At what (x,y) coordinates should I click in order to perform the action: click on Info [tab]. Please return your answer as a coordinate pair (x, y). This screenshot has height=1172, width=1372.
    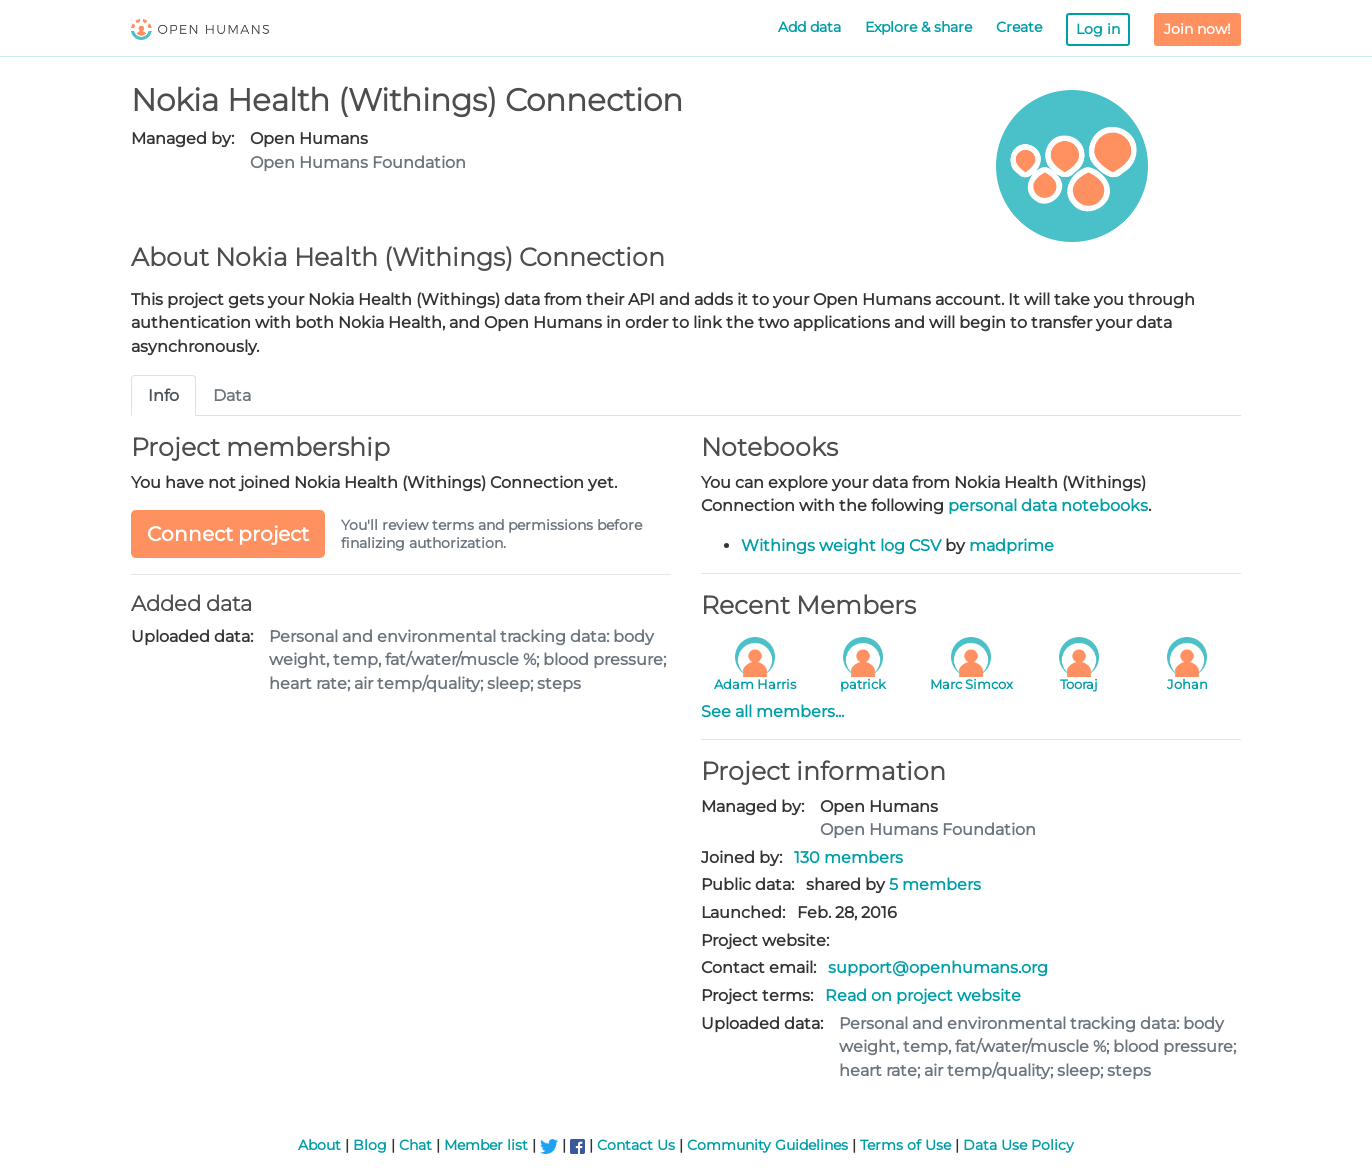
    Looking at the image, I should click on (163, 395).